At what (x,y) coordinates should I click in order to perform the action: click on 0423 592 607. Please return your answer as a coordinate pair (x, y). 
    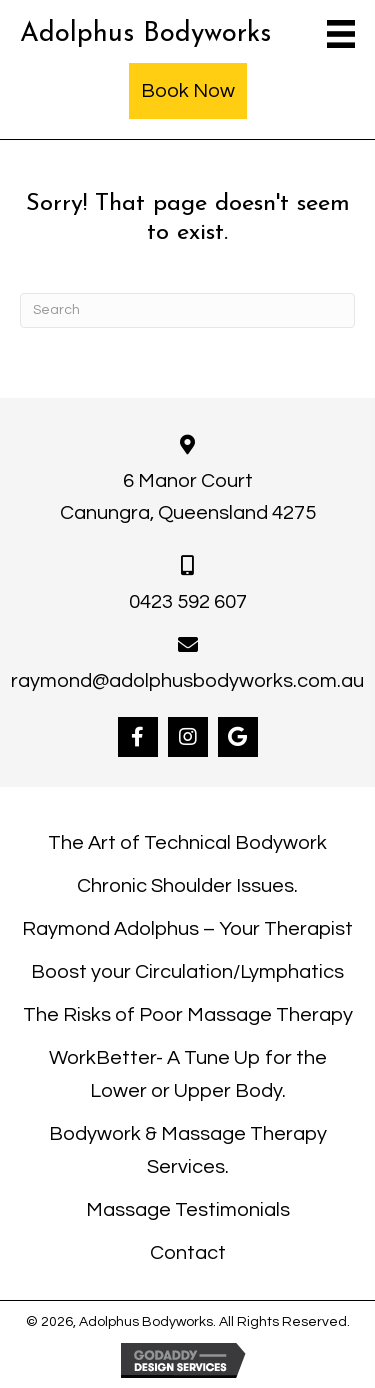
    Looking at the image, I should click on (188, 602).